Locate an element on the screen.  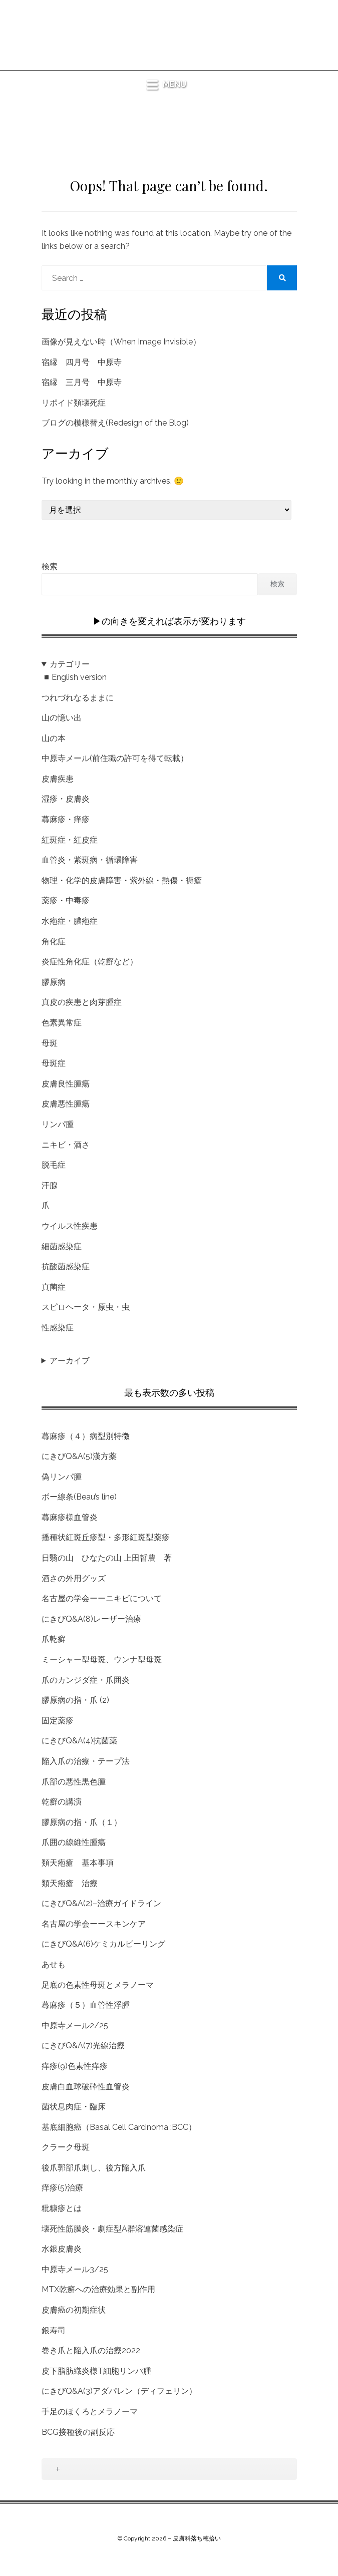
蕁麻疹・痒疹 is located at coordinates (66, 819).